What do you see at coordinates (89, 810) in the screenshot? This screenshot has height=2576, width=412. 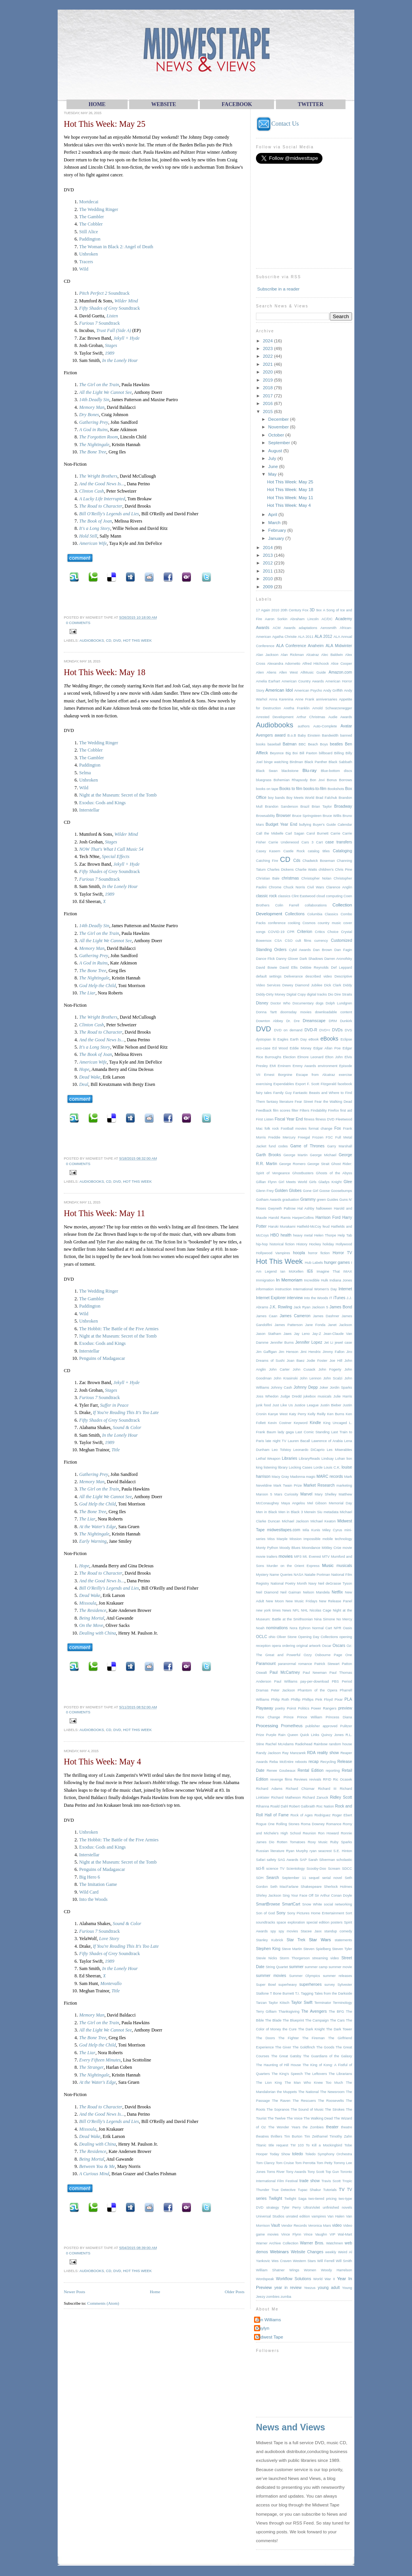 I see `Interstellar` at bounding box center [89, 810].